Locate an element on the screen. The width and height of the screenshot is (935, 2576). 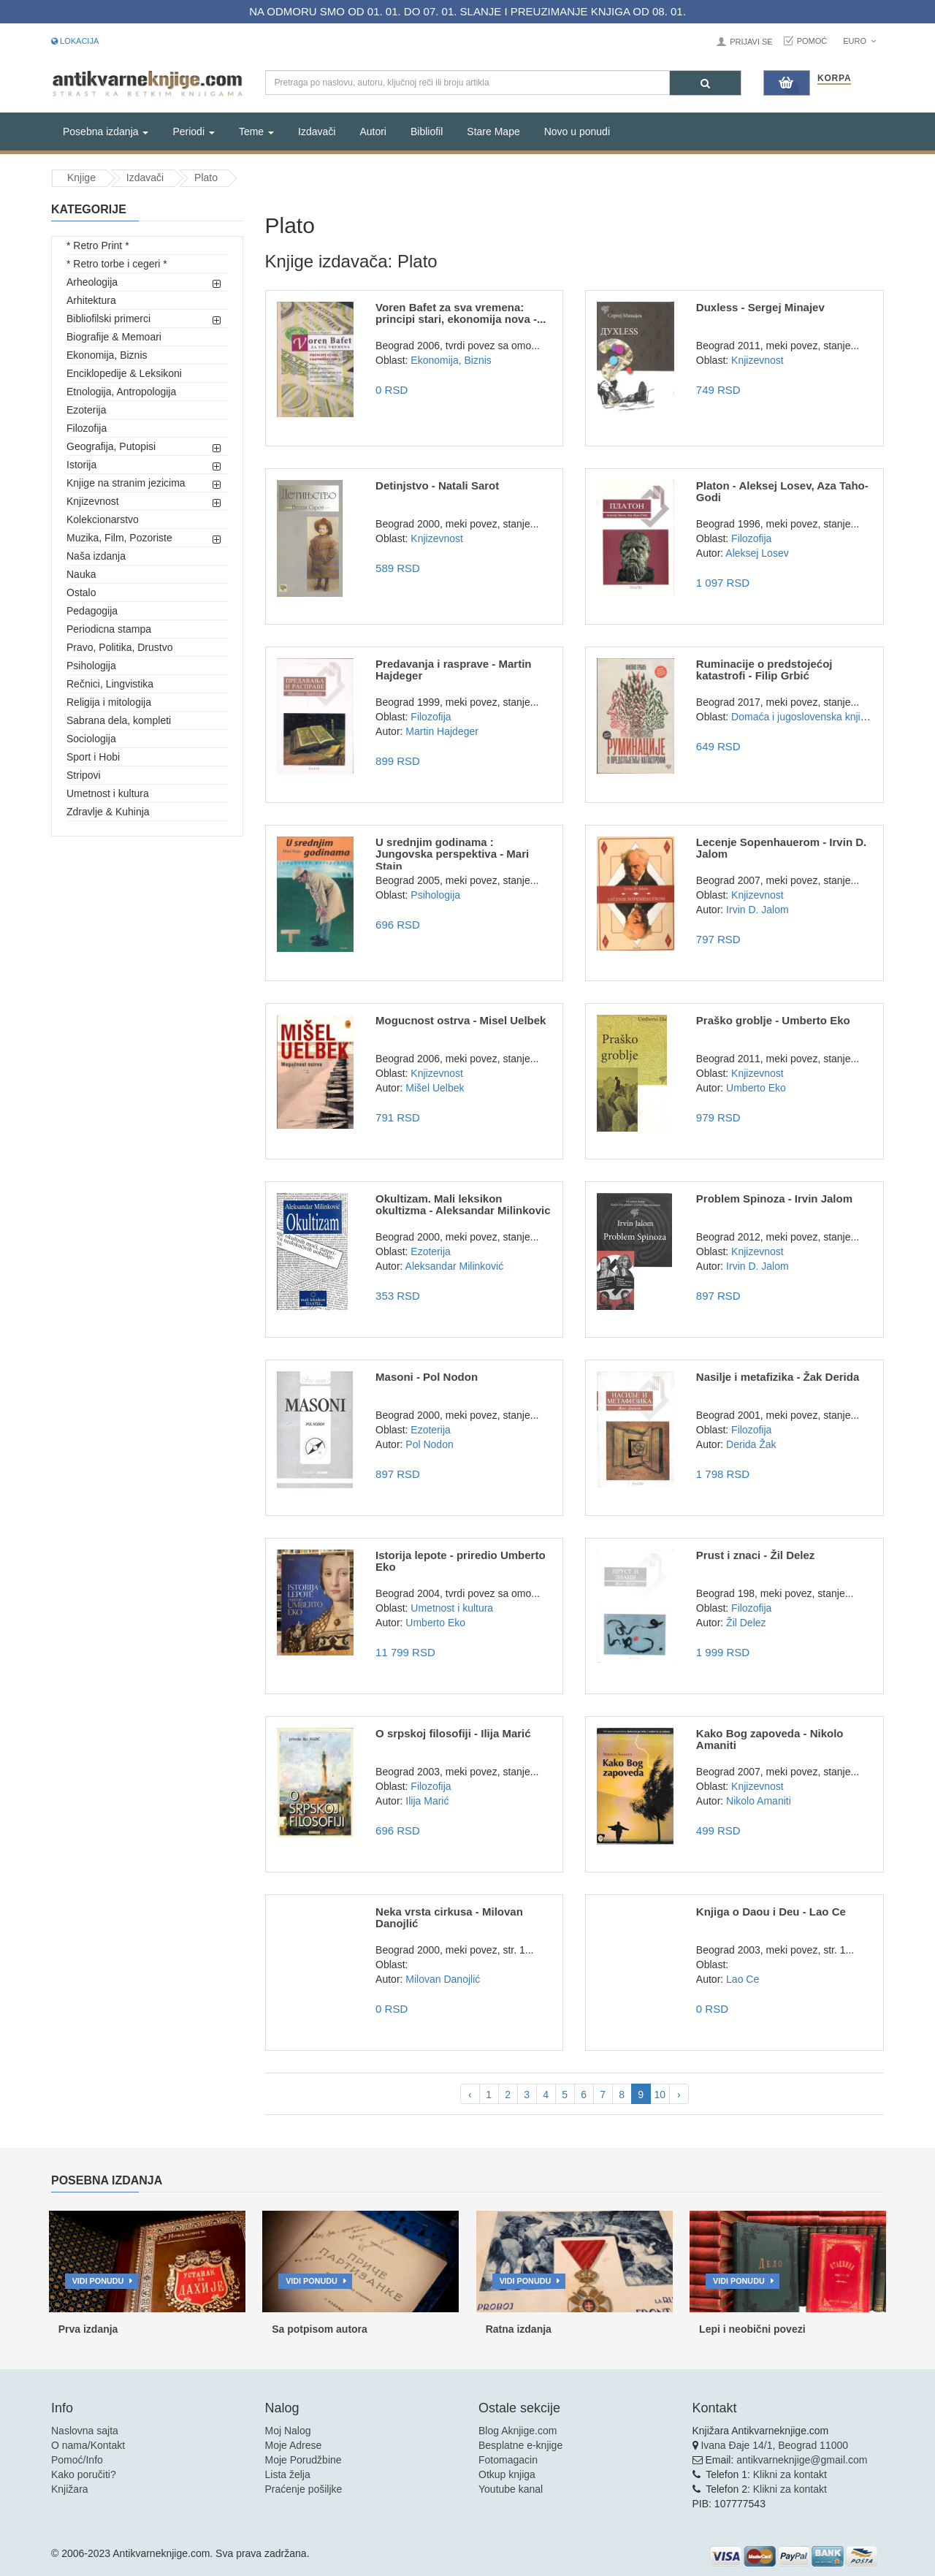
Kako poručiti? is located at coordinates (83, 2474).